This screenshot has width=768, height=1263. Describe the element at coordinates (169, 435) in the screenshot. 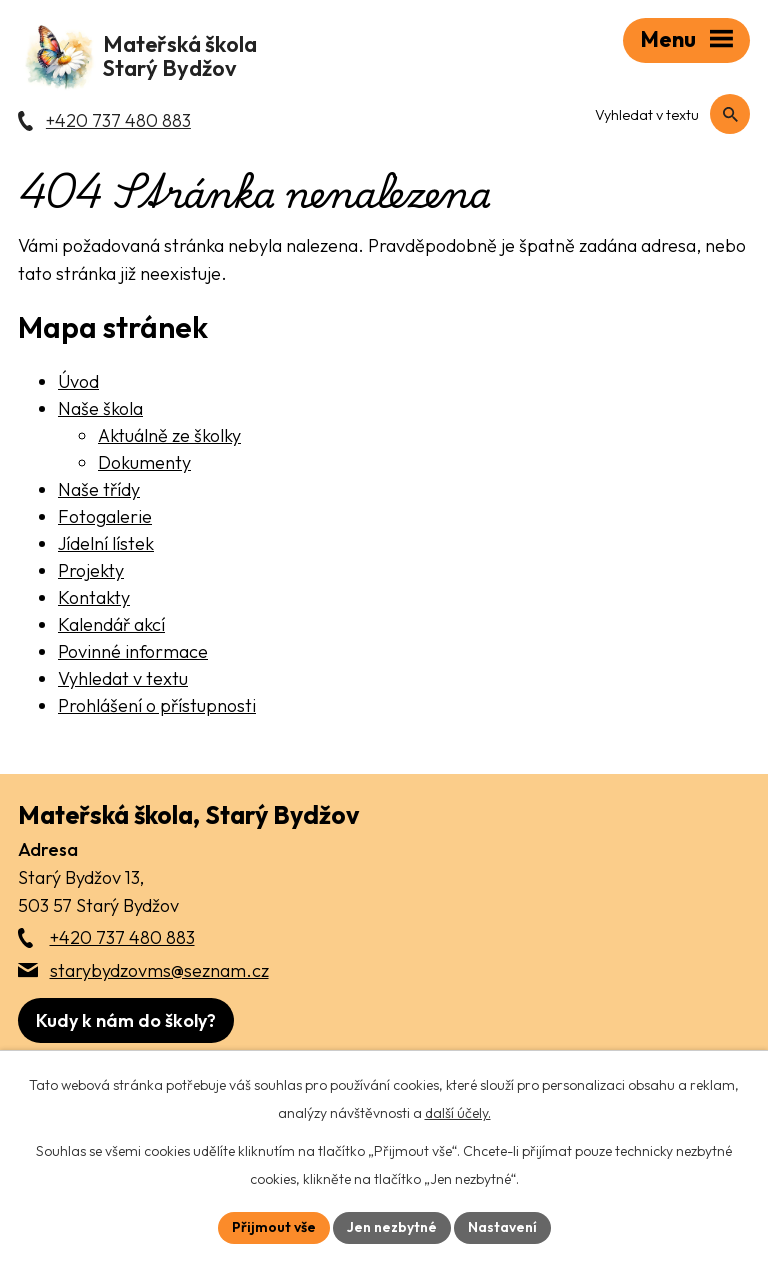

I see `Aktuálně ze školky` at that location.